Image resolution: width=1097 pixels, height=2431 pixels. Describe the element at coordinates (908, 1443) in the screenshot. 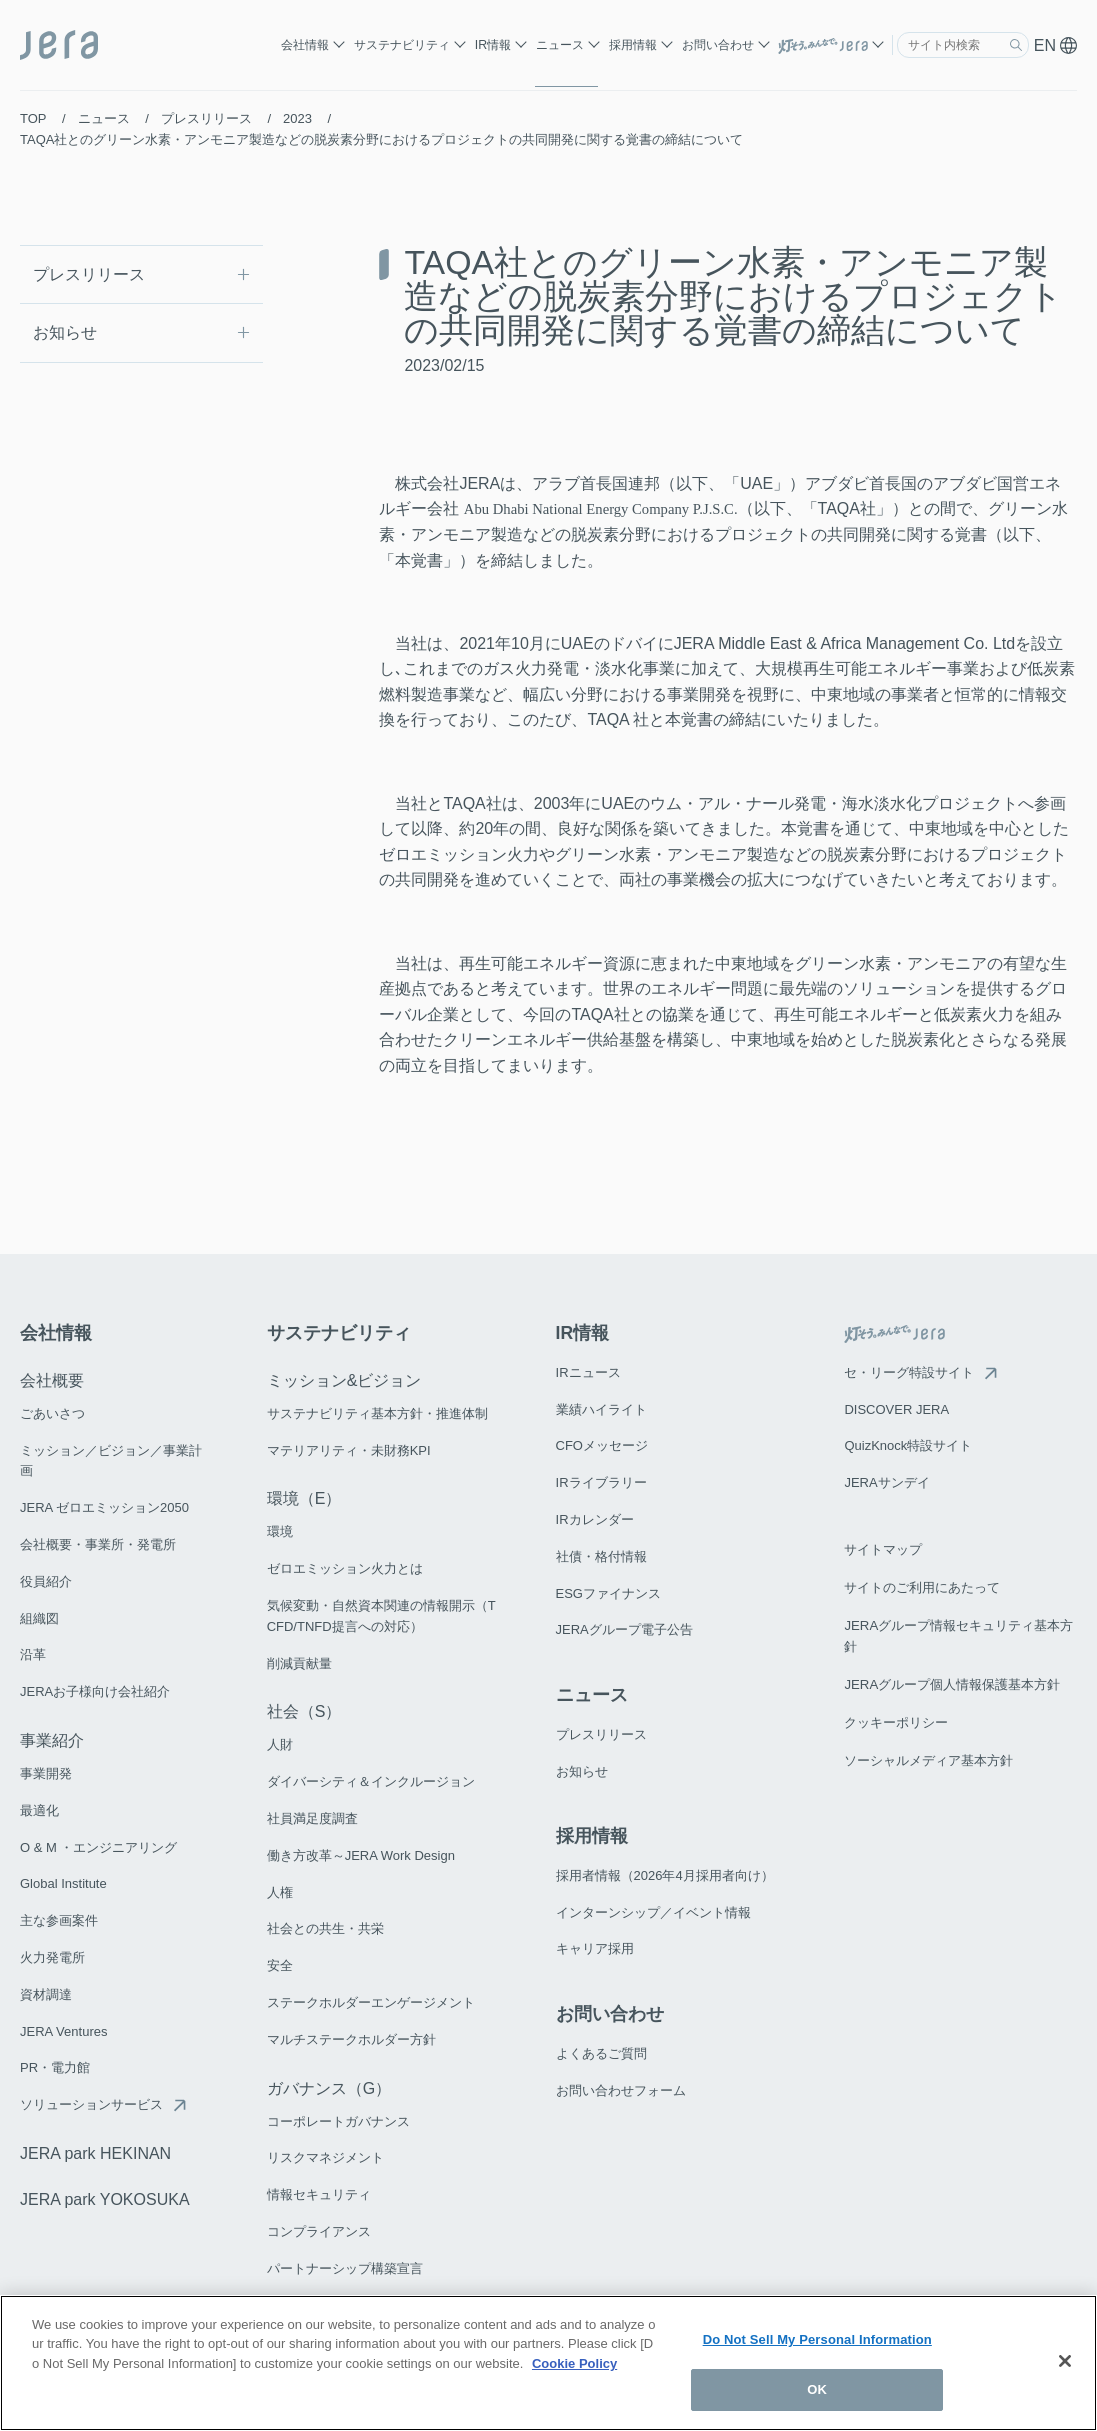

I see `QuizKnock特設サイト` at that location.